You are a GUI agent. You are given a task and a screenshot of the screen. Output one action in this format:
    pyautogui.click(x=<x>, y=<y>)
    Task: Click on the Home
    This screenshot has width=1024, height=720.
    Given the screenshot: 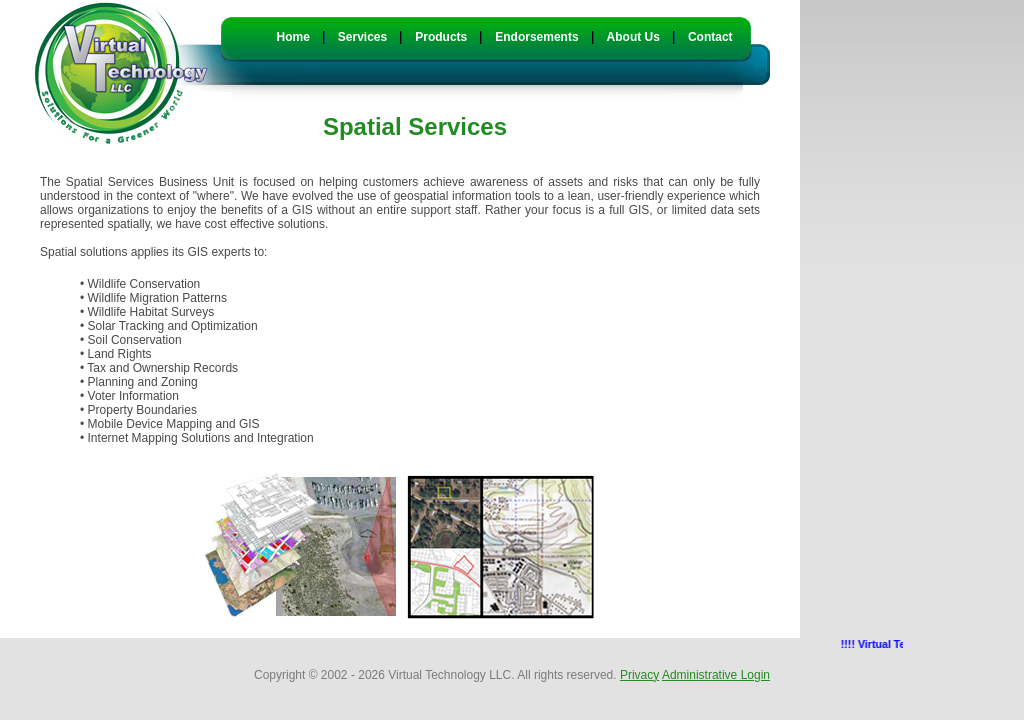 What is the action you would take?
    pyautogui.click(x=293, y=37)
    